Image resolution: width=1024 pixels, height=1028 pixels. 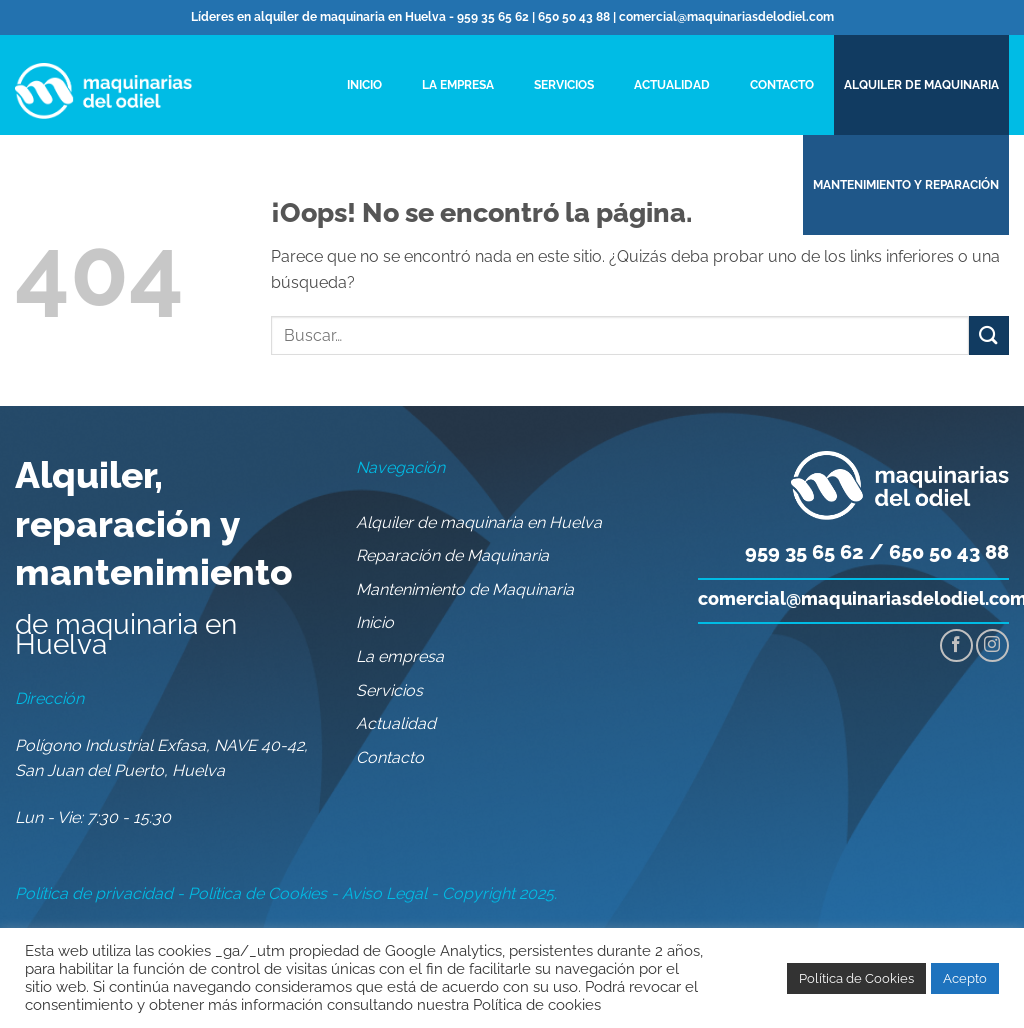 I want to click on ALQUILER DE MAQUINARIA, so click(x=921, y=85).